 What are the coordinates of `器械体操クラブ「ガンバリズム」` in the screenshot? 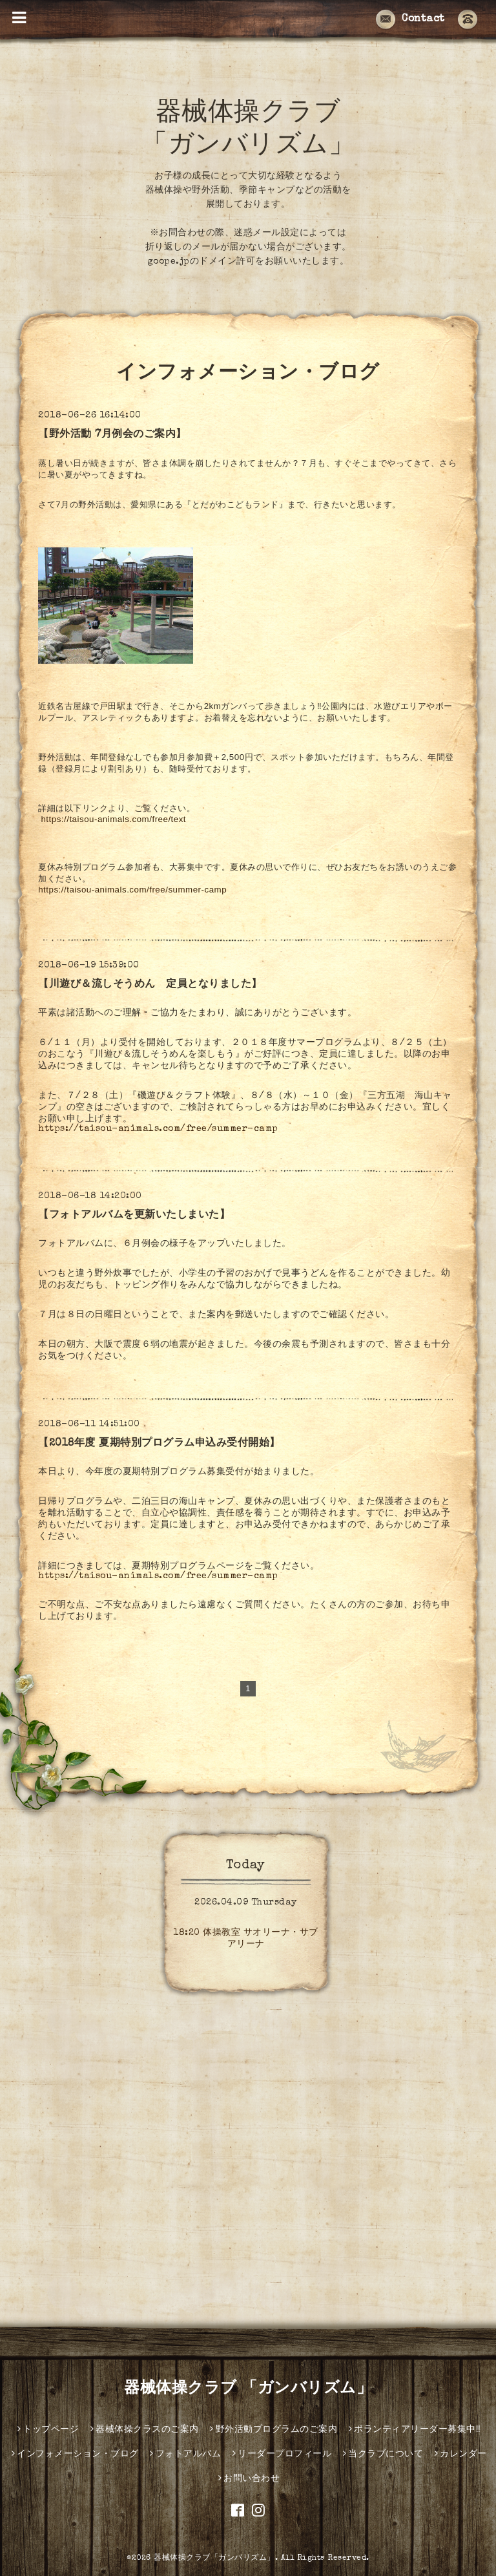 It's located at (214, 2558).